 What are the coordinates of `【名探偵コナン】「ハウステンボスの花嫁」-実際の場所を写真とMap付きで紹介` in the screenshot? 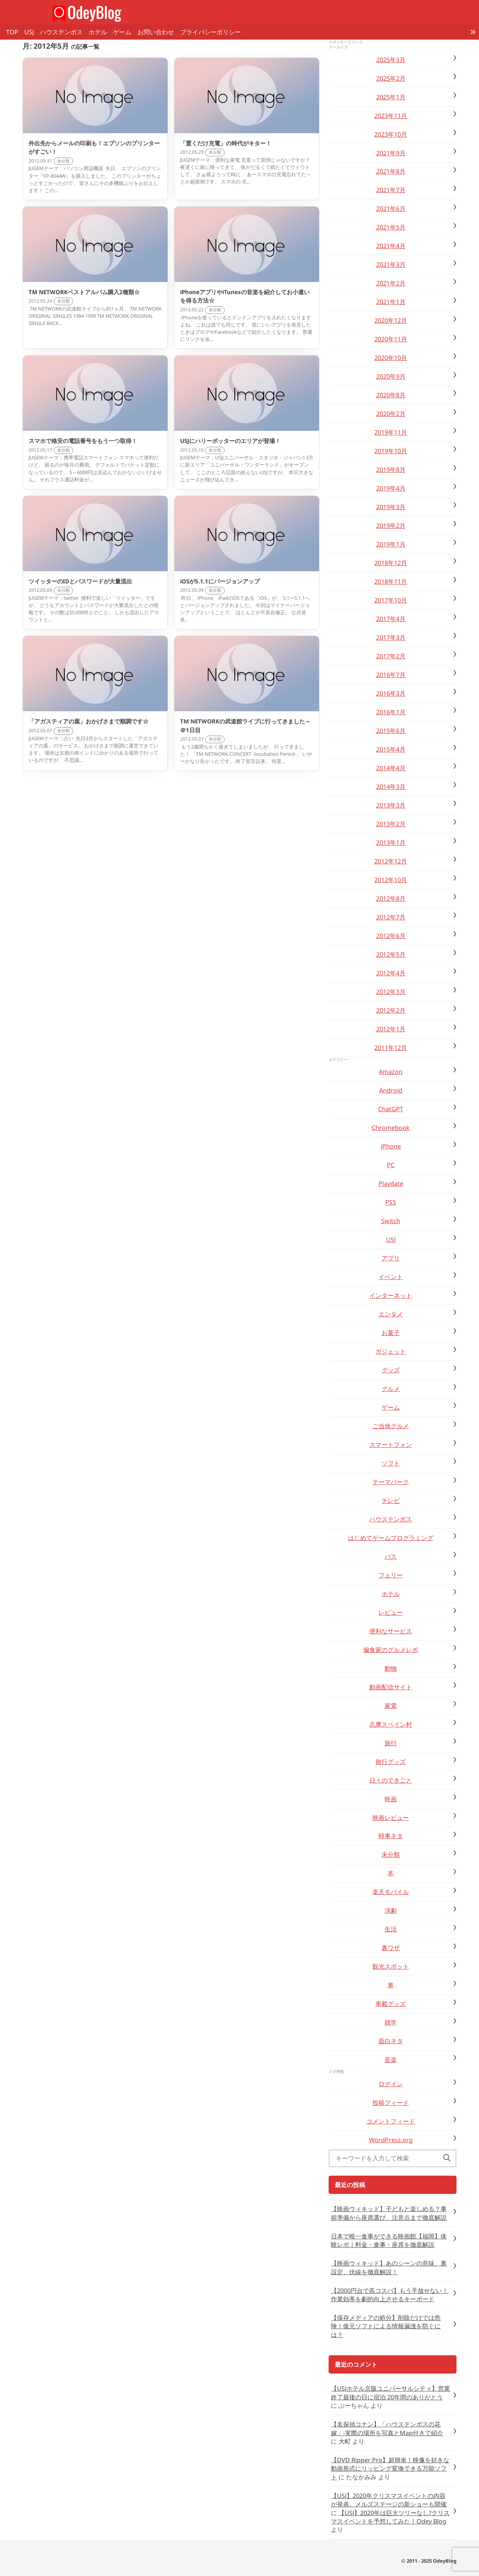 It's located at (387, 2428).